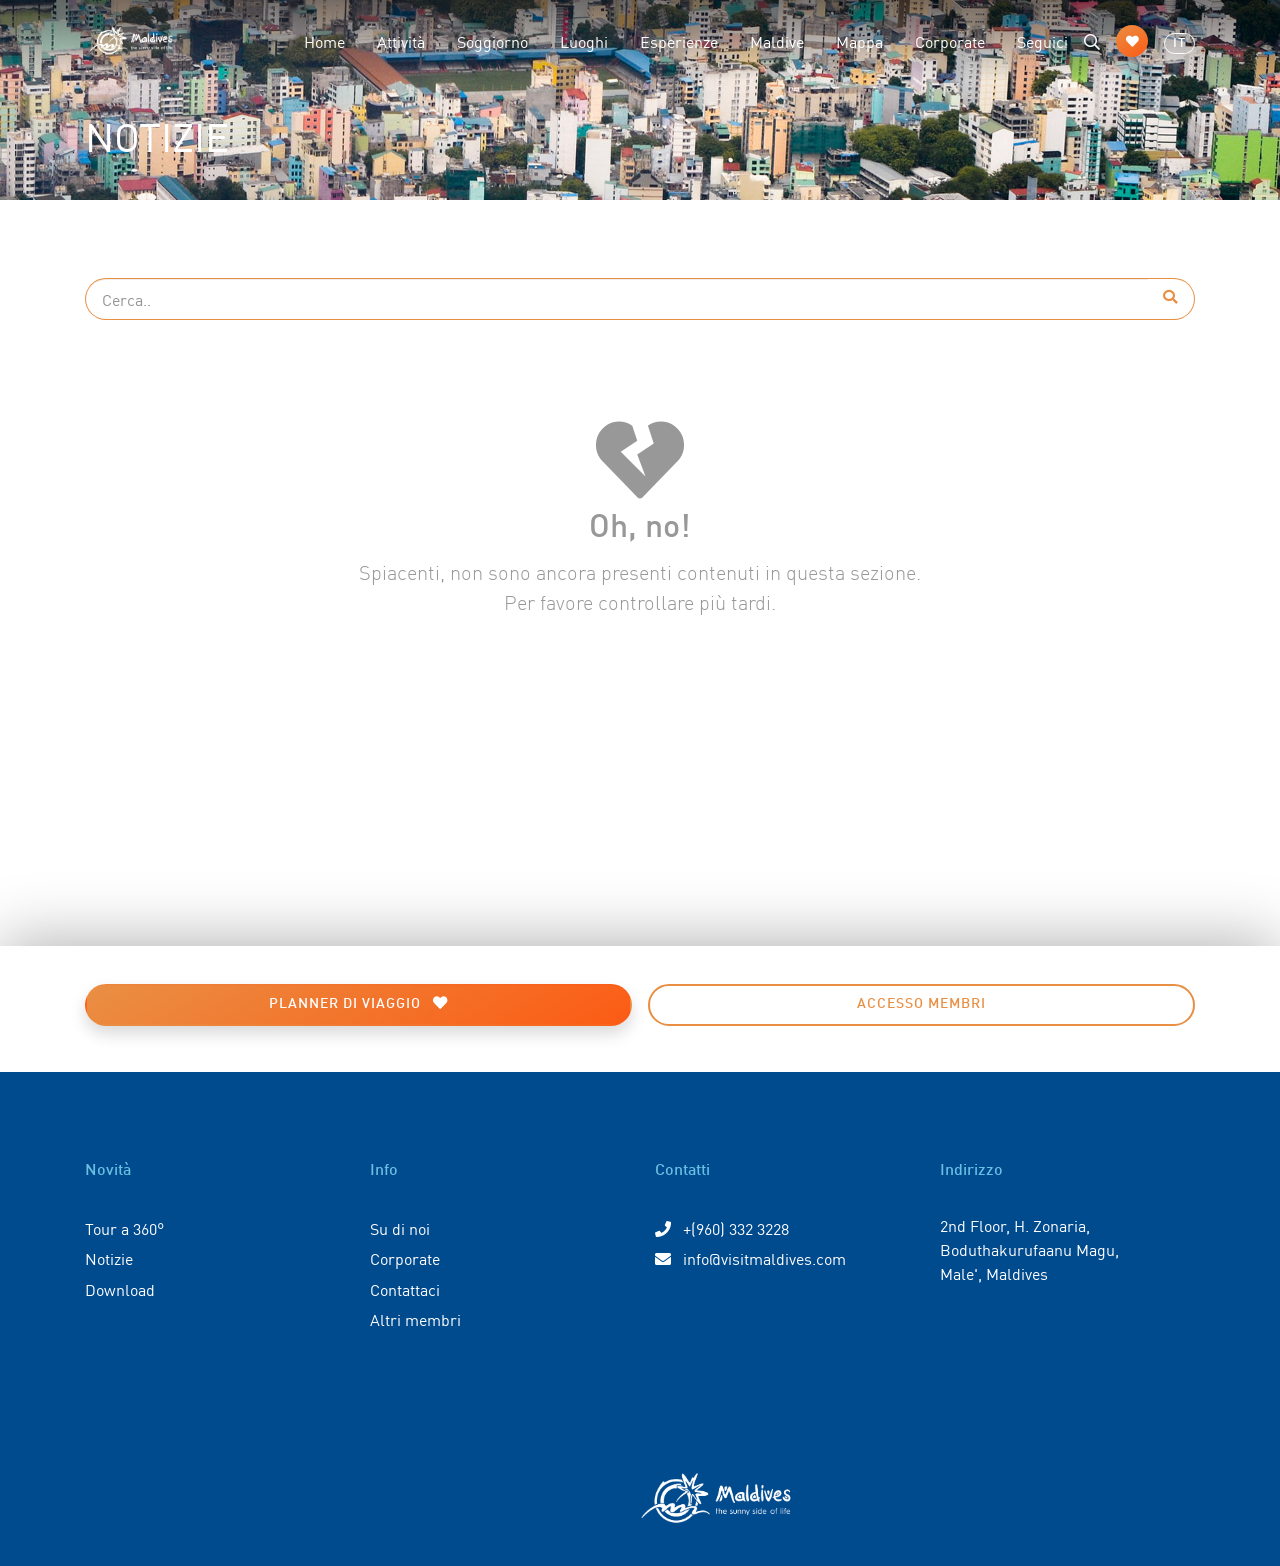  Describe the element at coordinates (120, 1289) in the screenshot. I see `Download` at that location.